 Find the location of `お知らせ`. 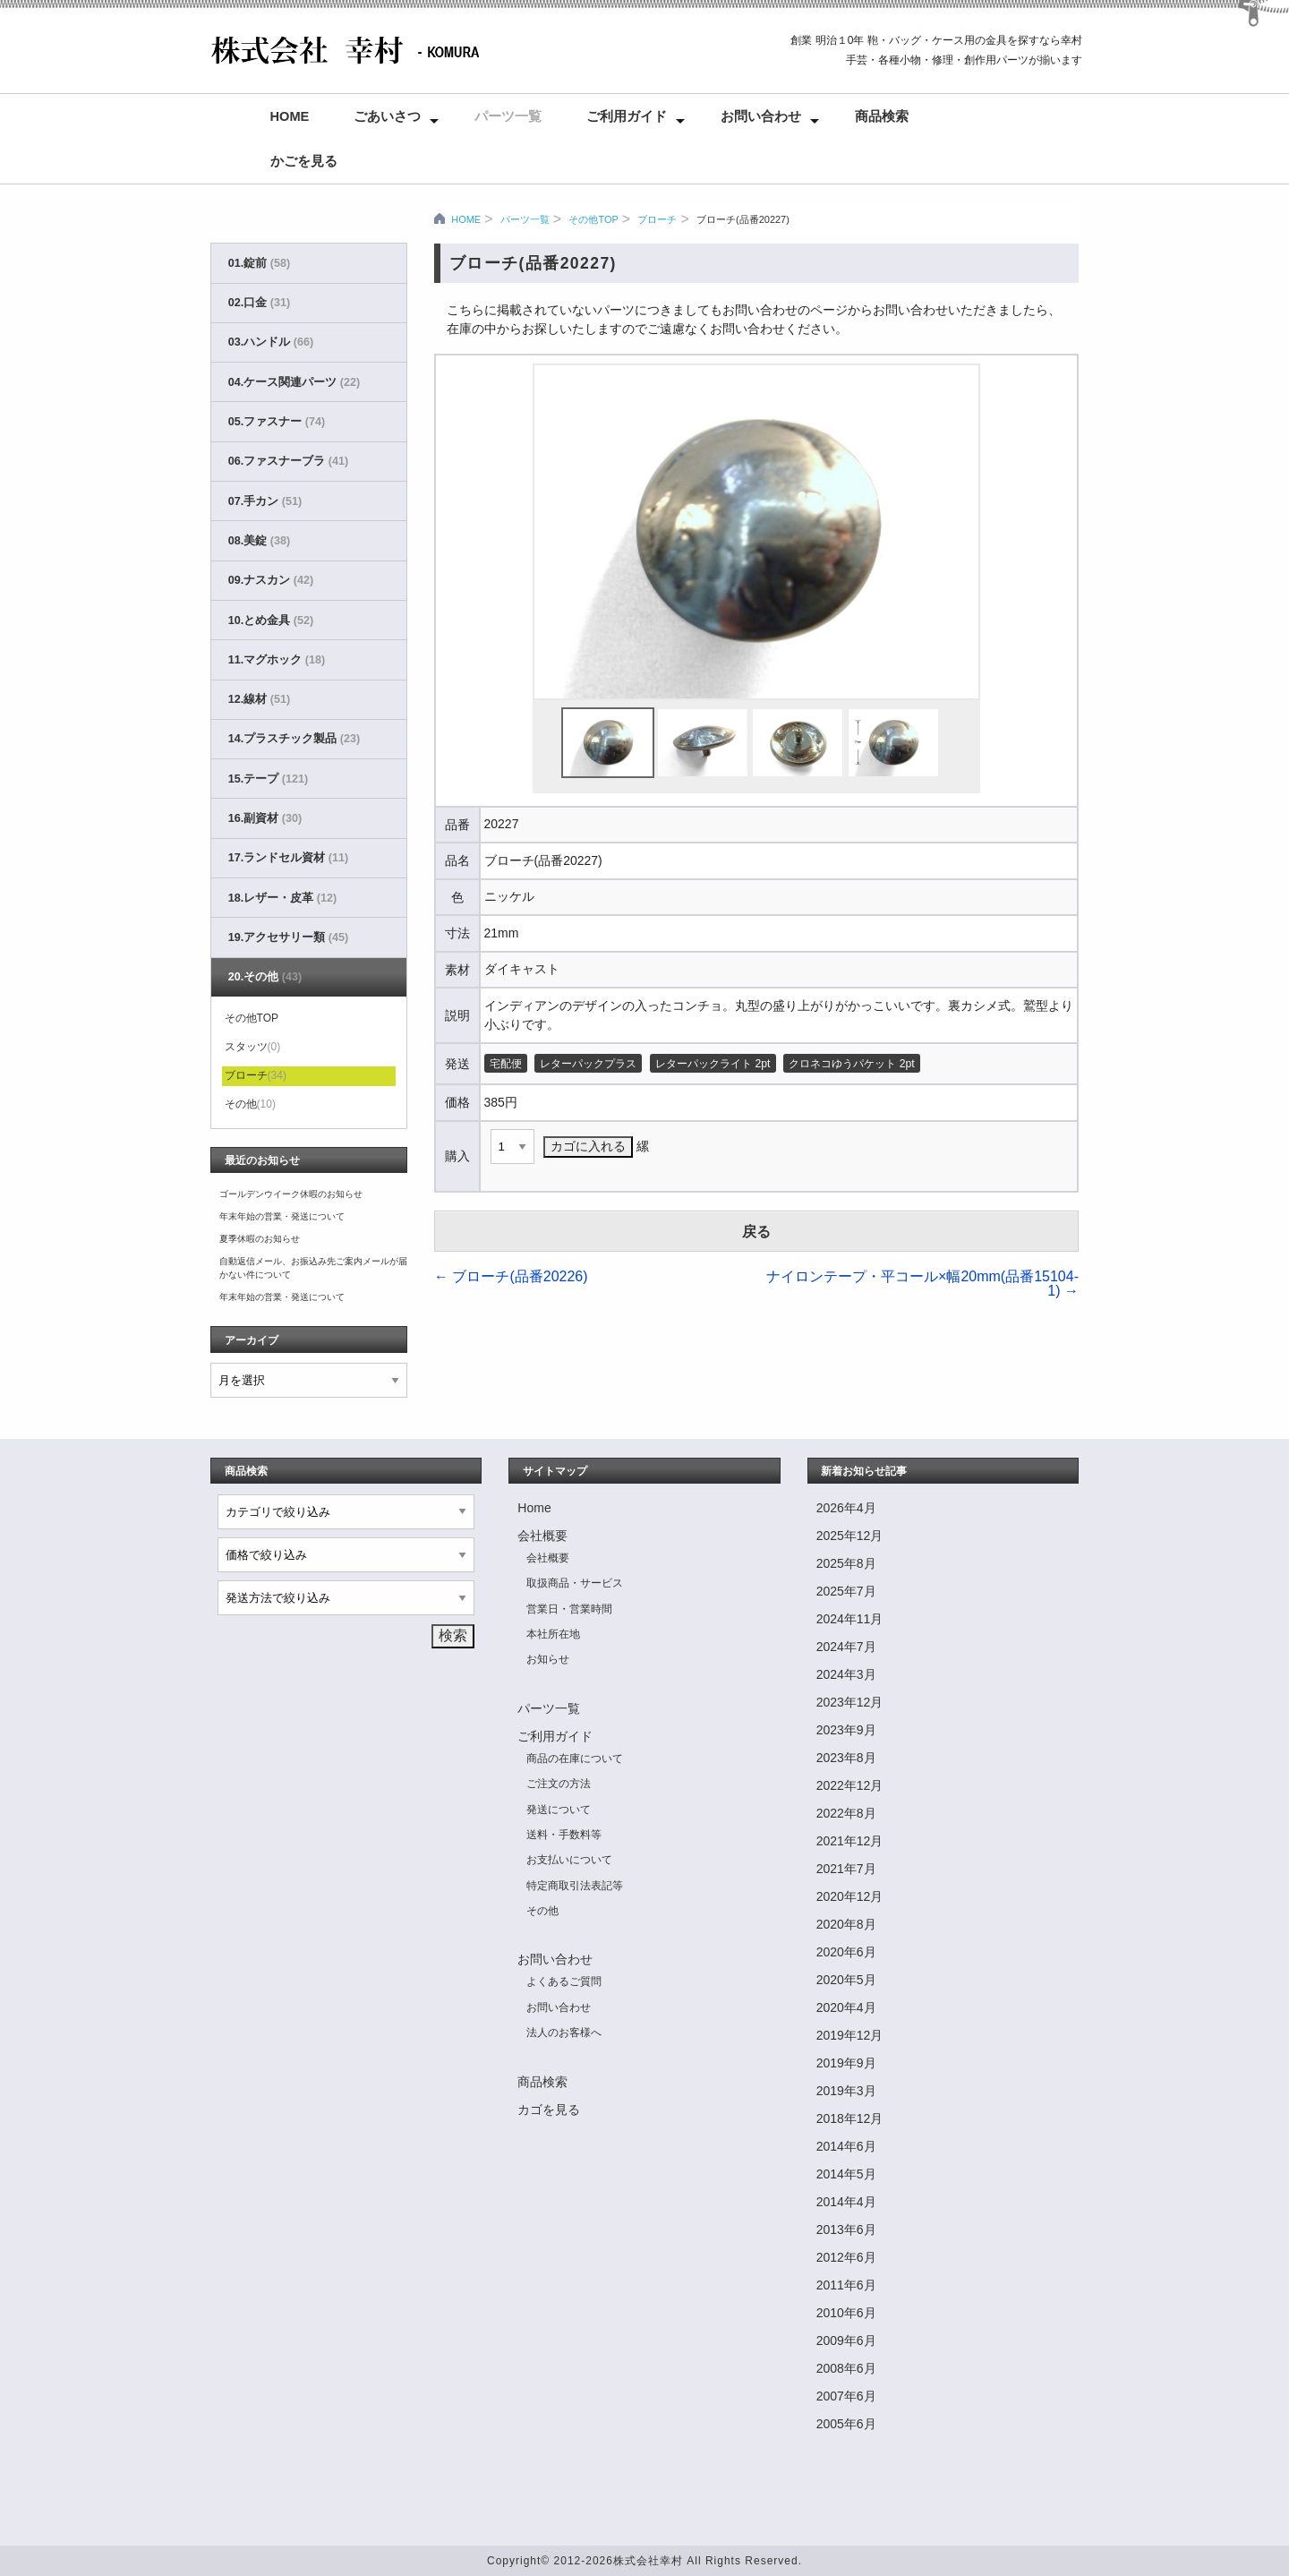

お知らせ is located at coordinates (547, 1659).